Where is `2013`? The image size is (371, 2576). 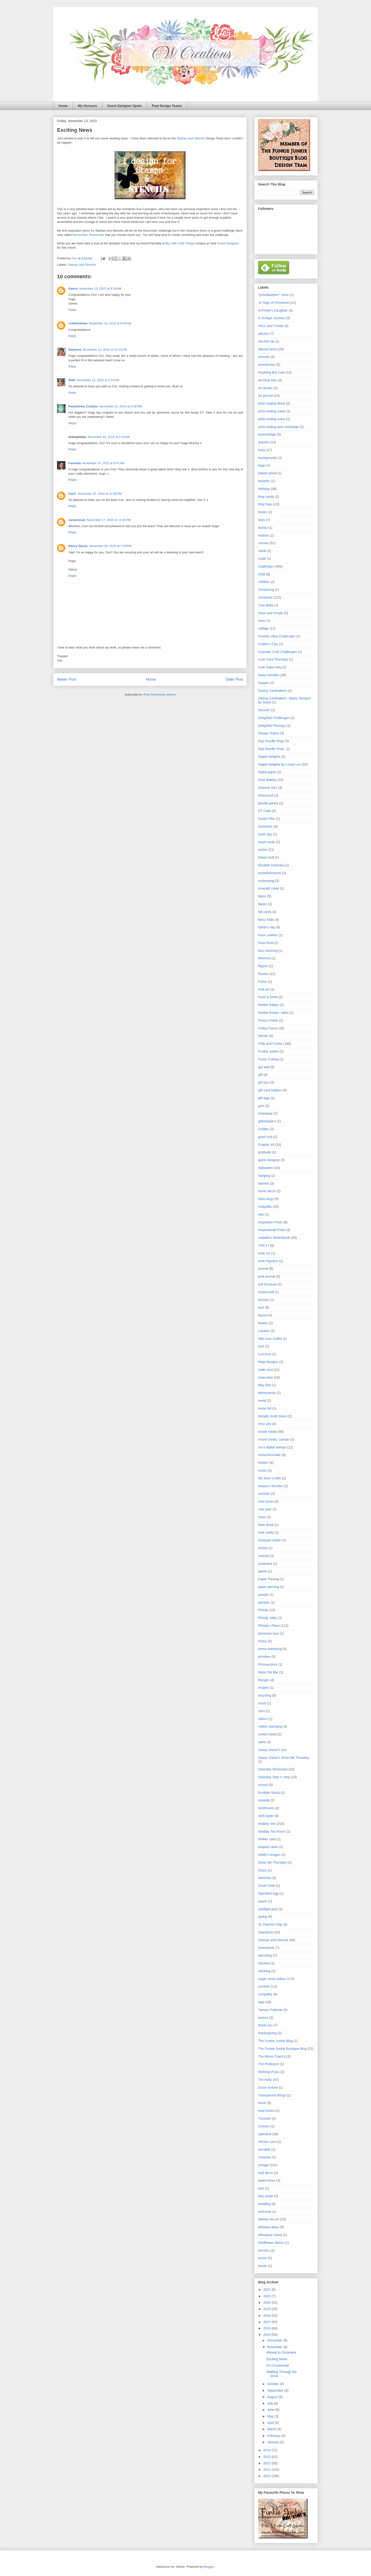 2013 is located at coordinates (267, 2457).